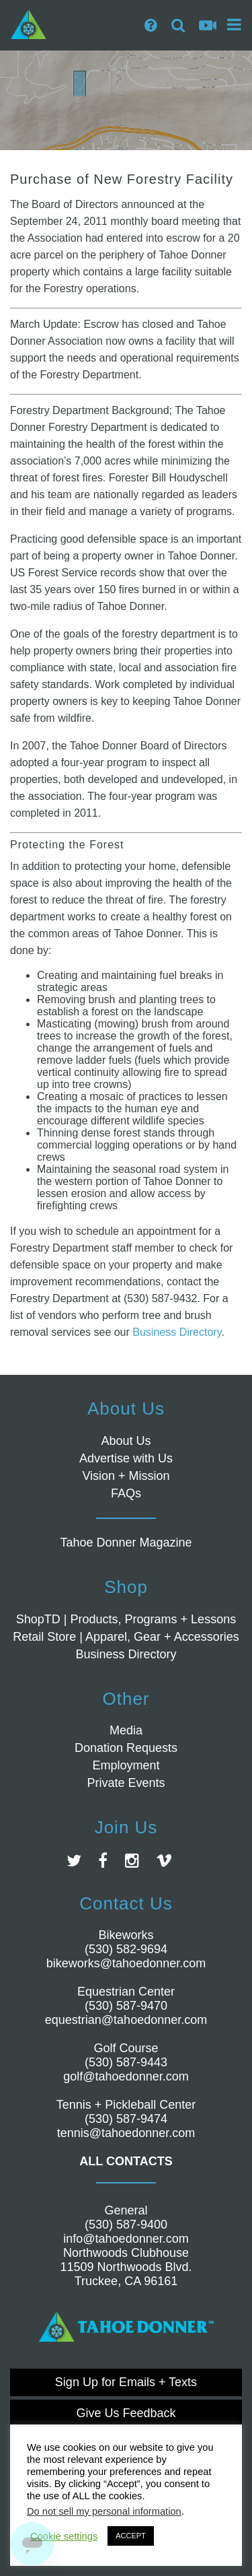 This screenshot has width=252, height=2576. I want to click on golf@tahoedonner.com, so click(125, 2076).